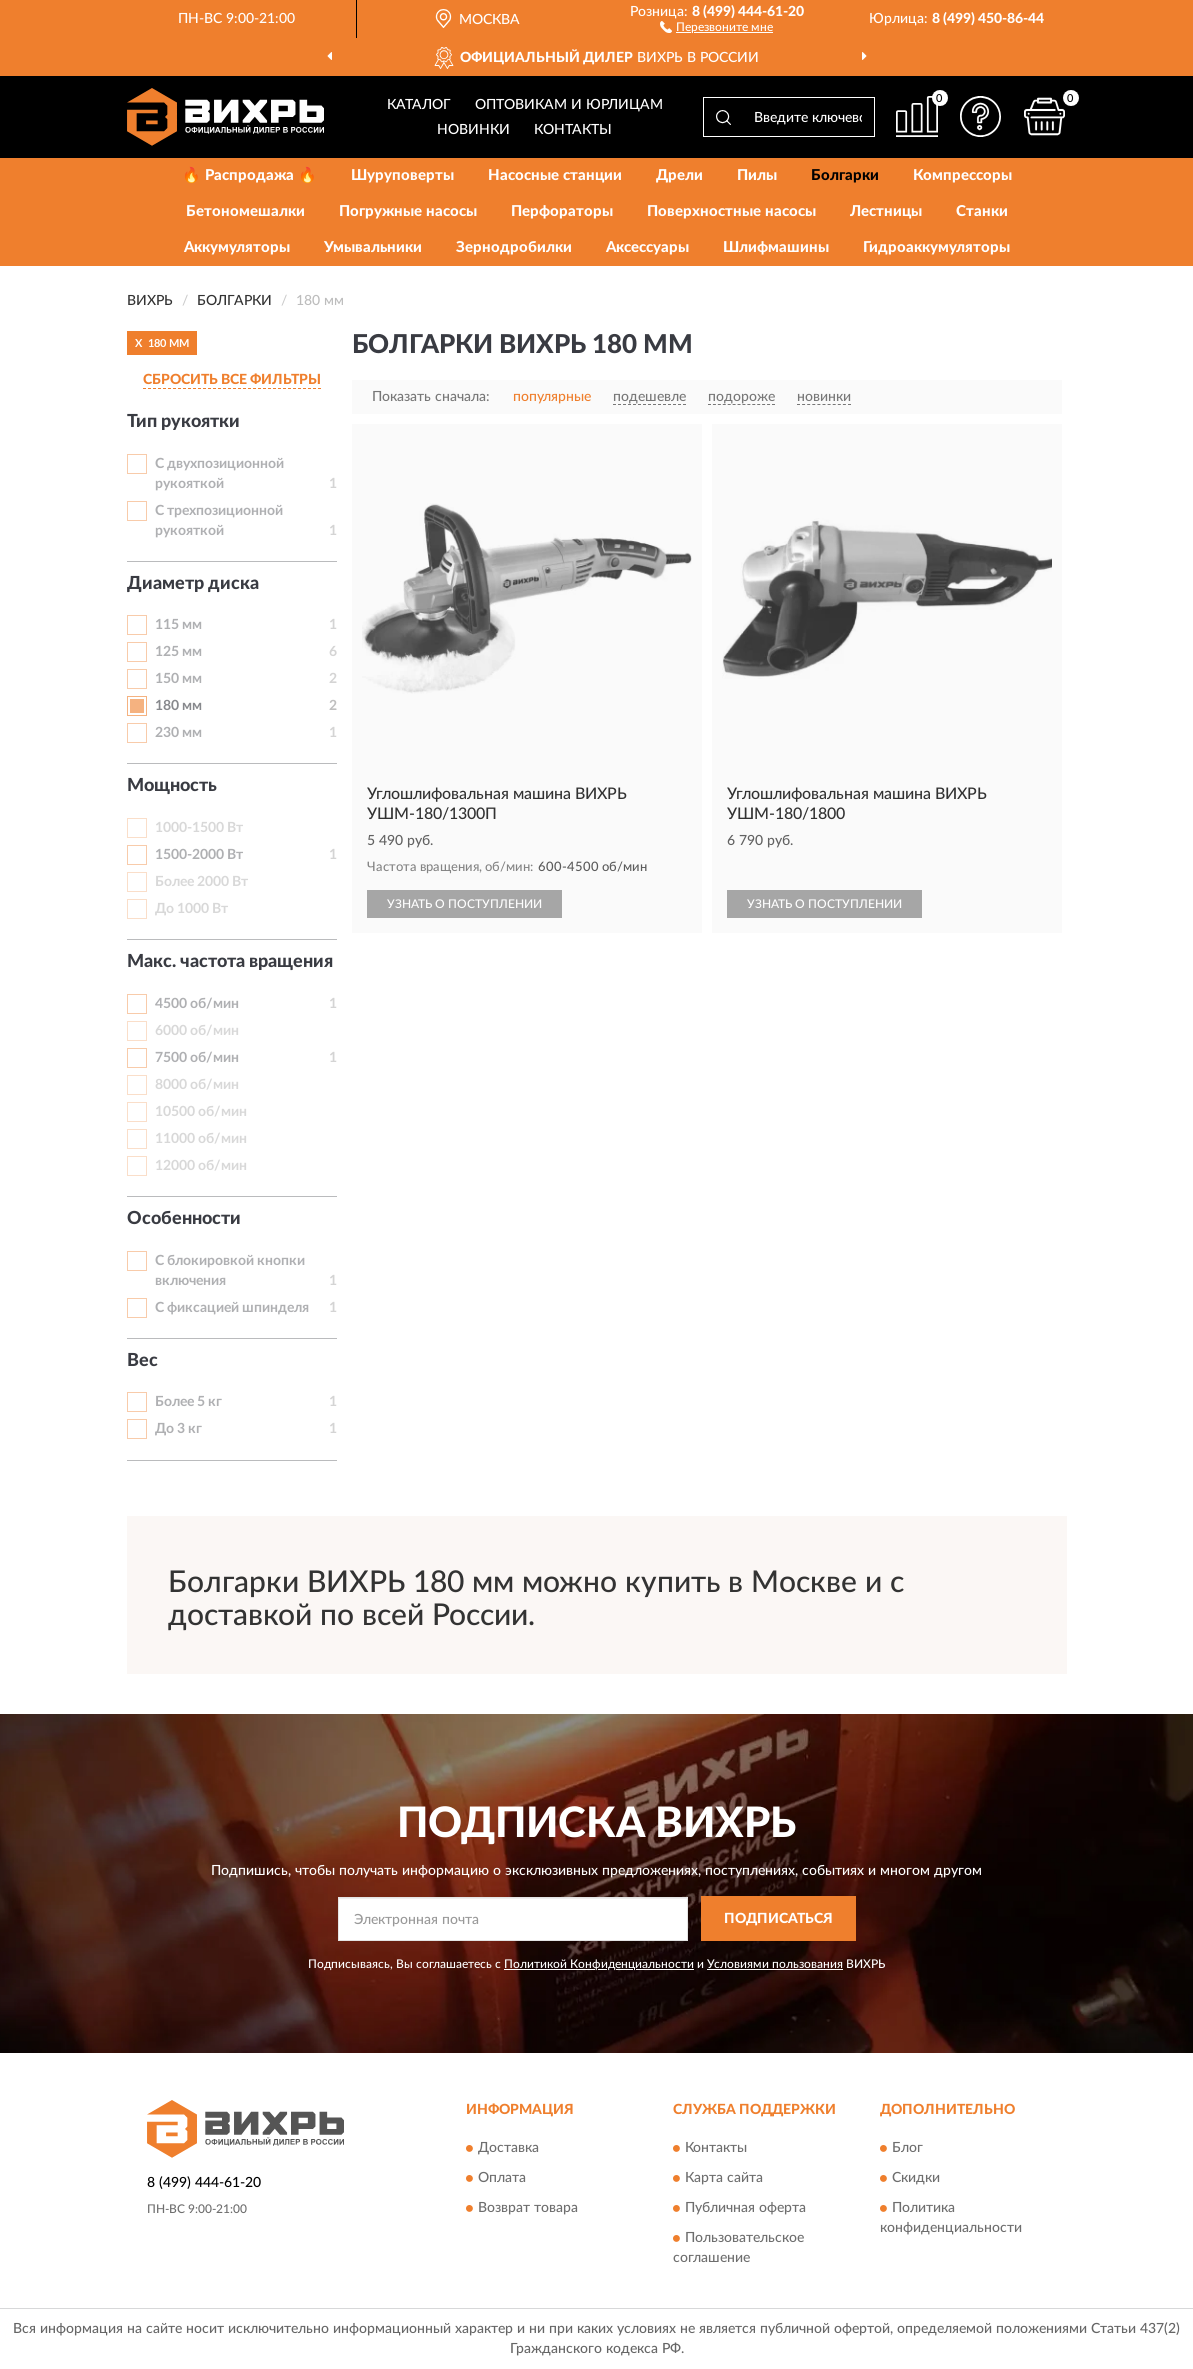  What do you see at coordinates (232, 1308) in the screenshot?
I see `С фиксацией шпинделя` at bounding box center [232, 1308].